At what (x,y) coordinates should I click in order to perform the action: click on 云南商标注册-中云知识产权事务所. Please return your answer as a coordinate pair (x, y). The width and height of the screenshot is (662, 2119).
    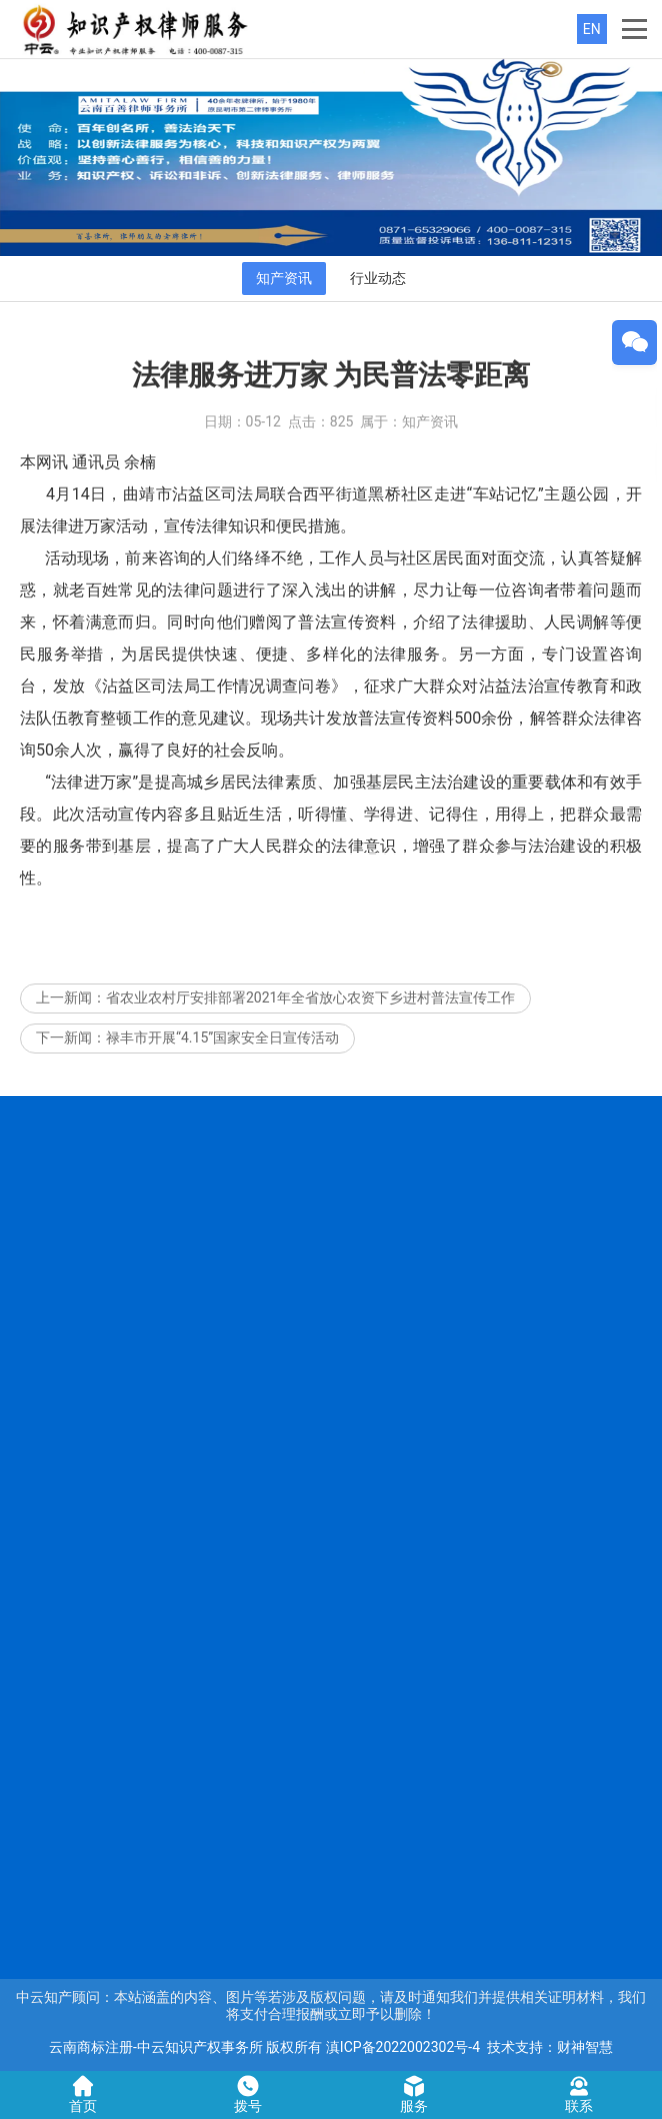
    Looking at the image, I should click on (156, 2047).